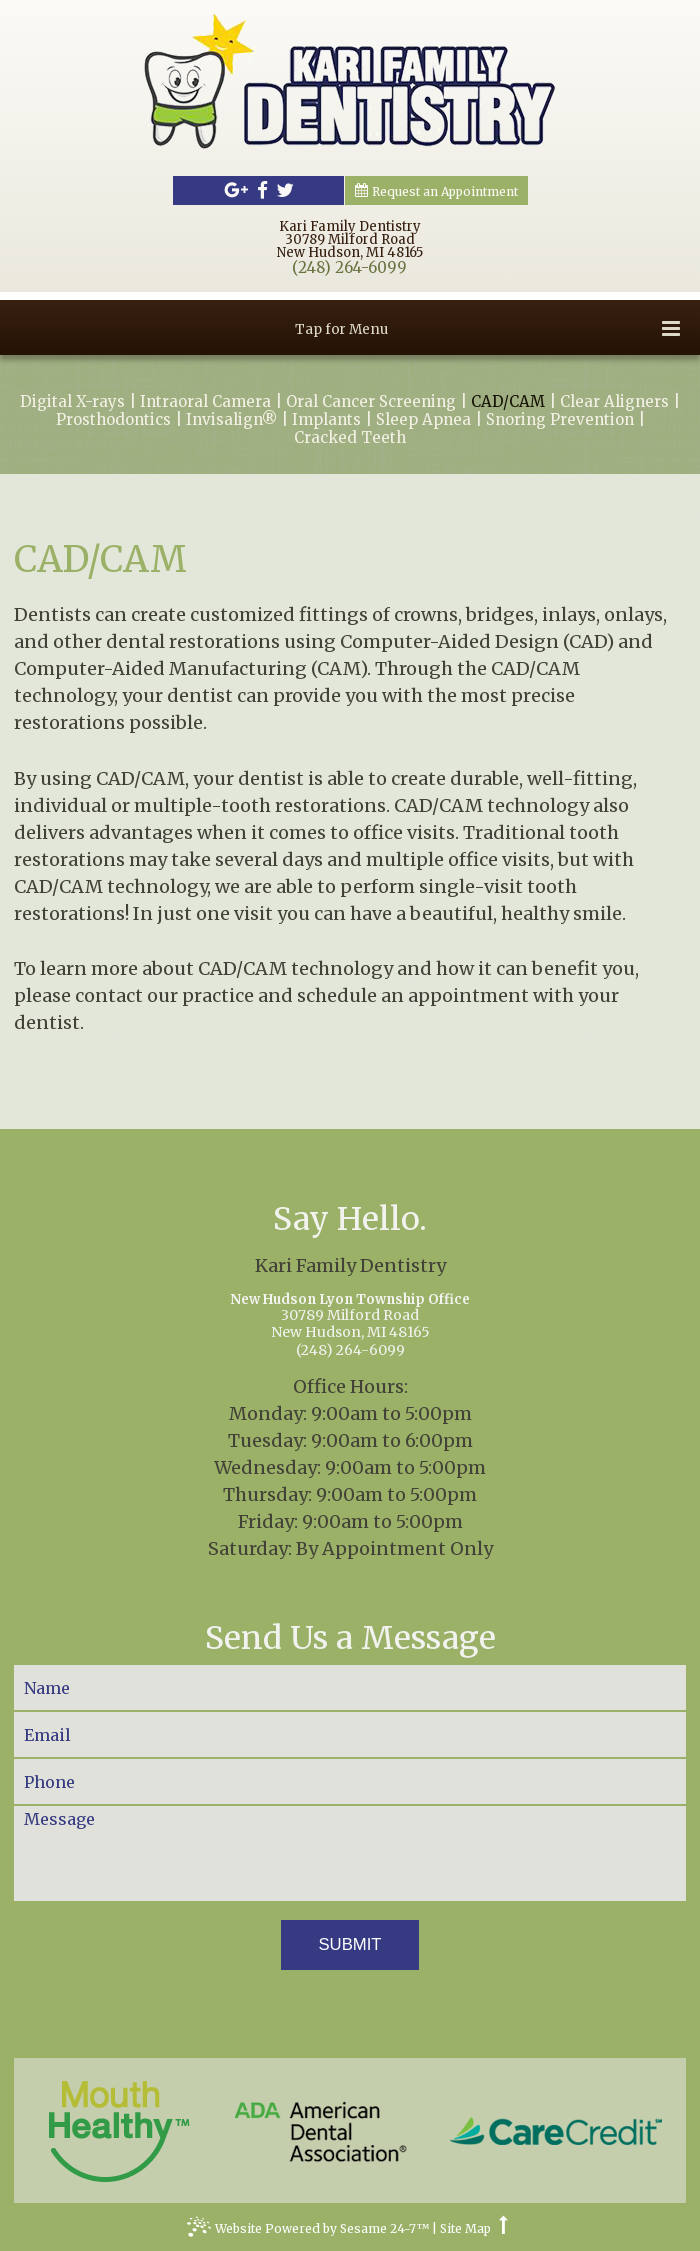  I want to click on [Your Message], so click(350, 1853).